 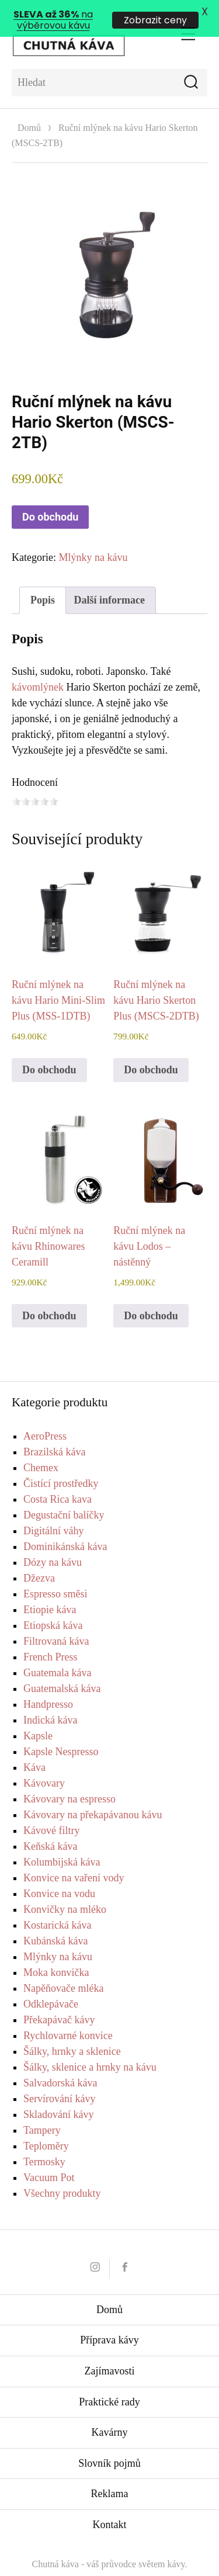 I want to click on Konvice na vodu, so click(x=59, y=1874).